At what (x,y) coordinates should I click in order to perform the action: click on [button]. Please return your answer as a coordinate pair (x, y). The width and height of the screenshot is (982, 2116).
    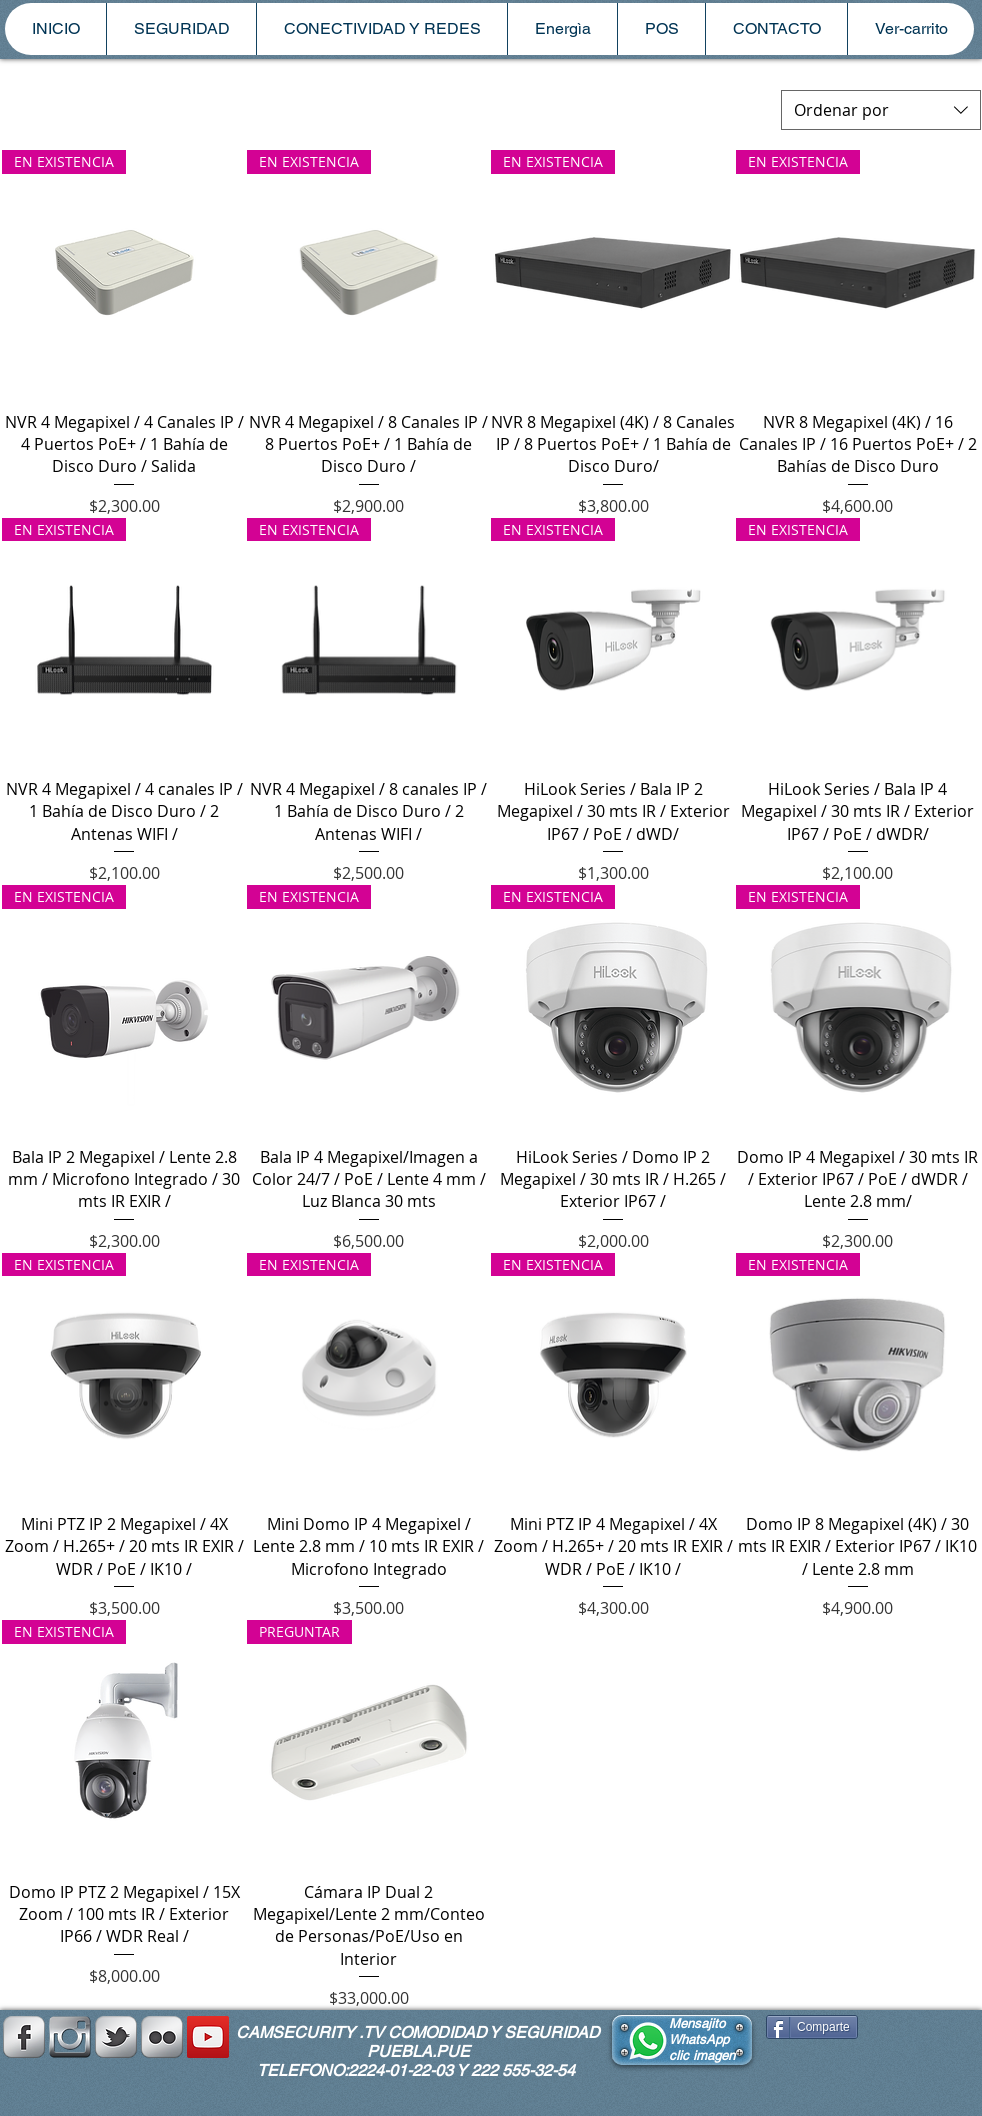
    Looking at the image, I should click on (181, 29).